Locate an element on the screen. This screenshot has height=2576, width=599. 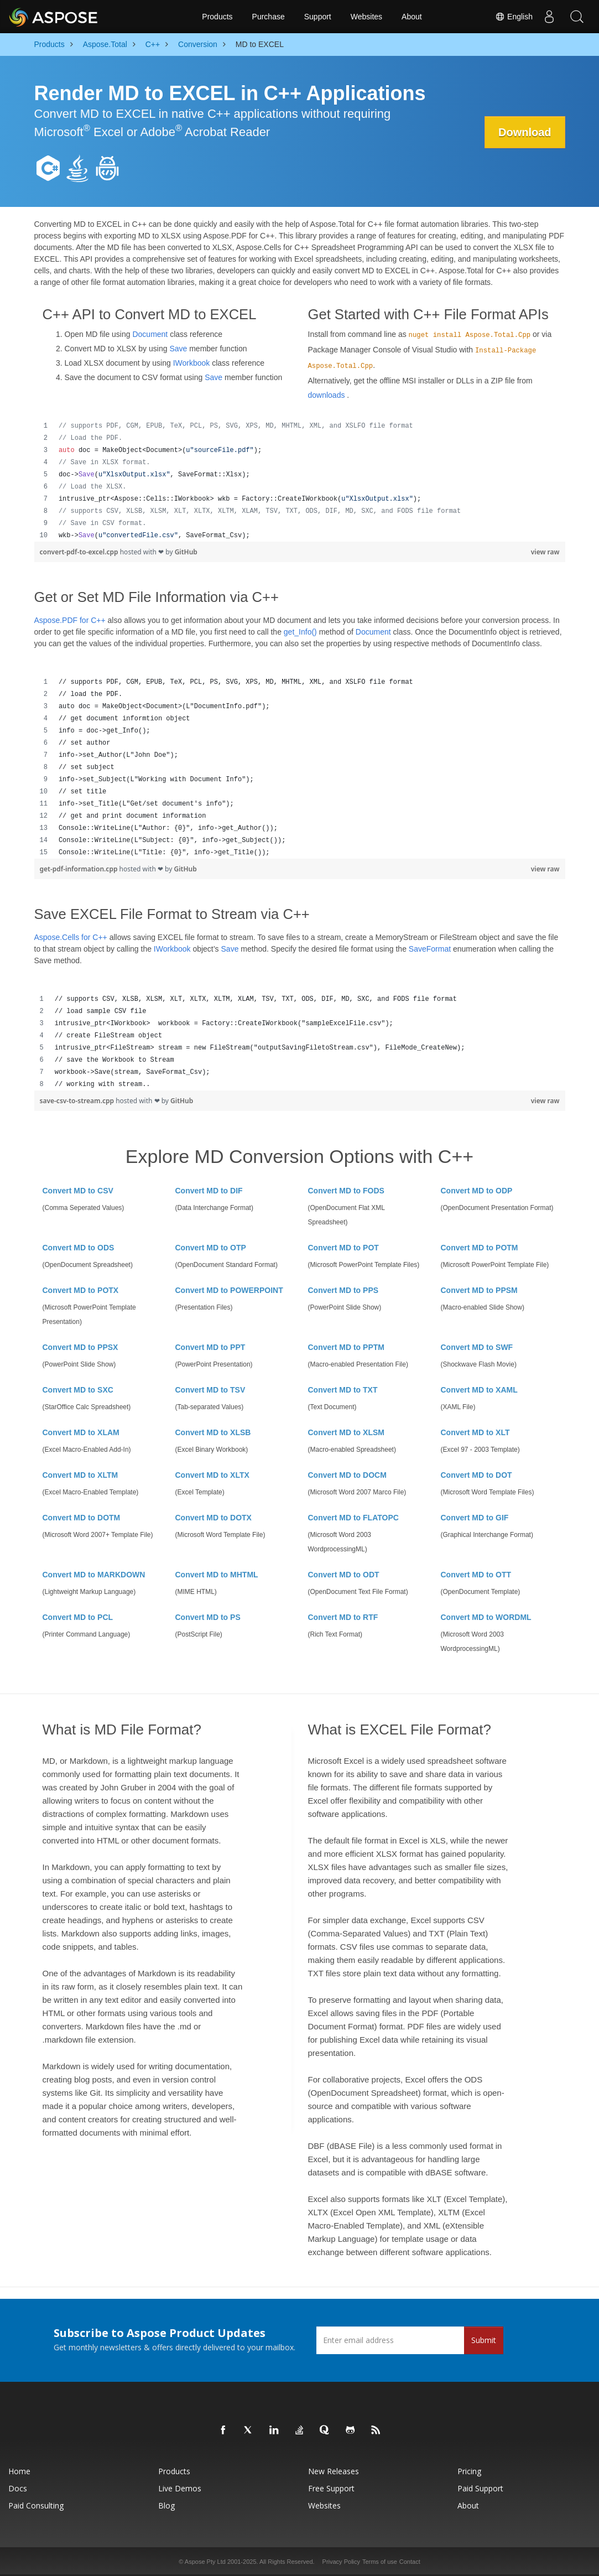
New Releases is located at coordinates (333, 2471).